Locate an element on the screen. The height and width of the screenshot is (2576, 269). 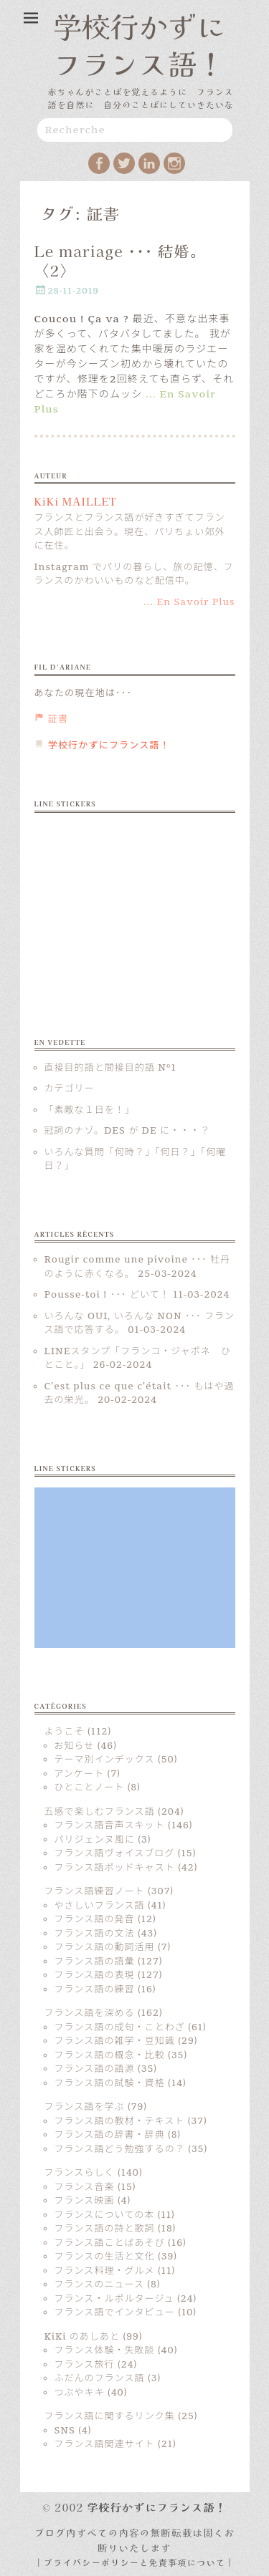
フランス語の練習 is located at coordinates (95, 1989).